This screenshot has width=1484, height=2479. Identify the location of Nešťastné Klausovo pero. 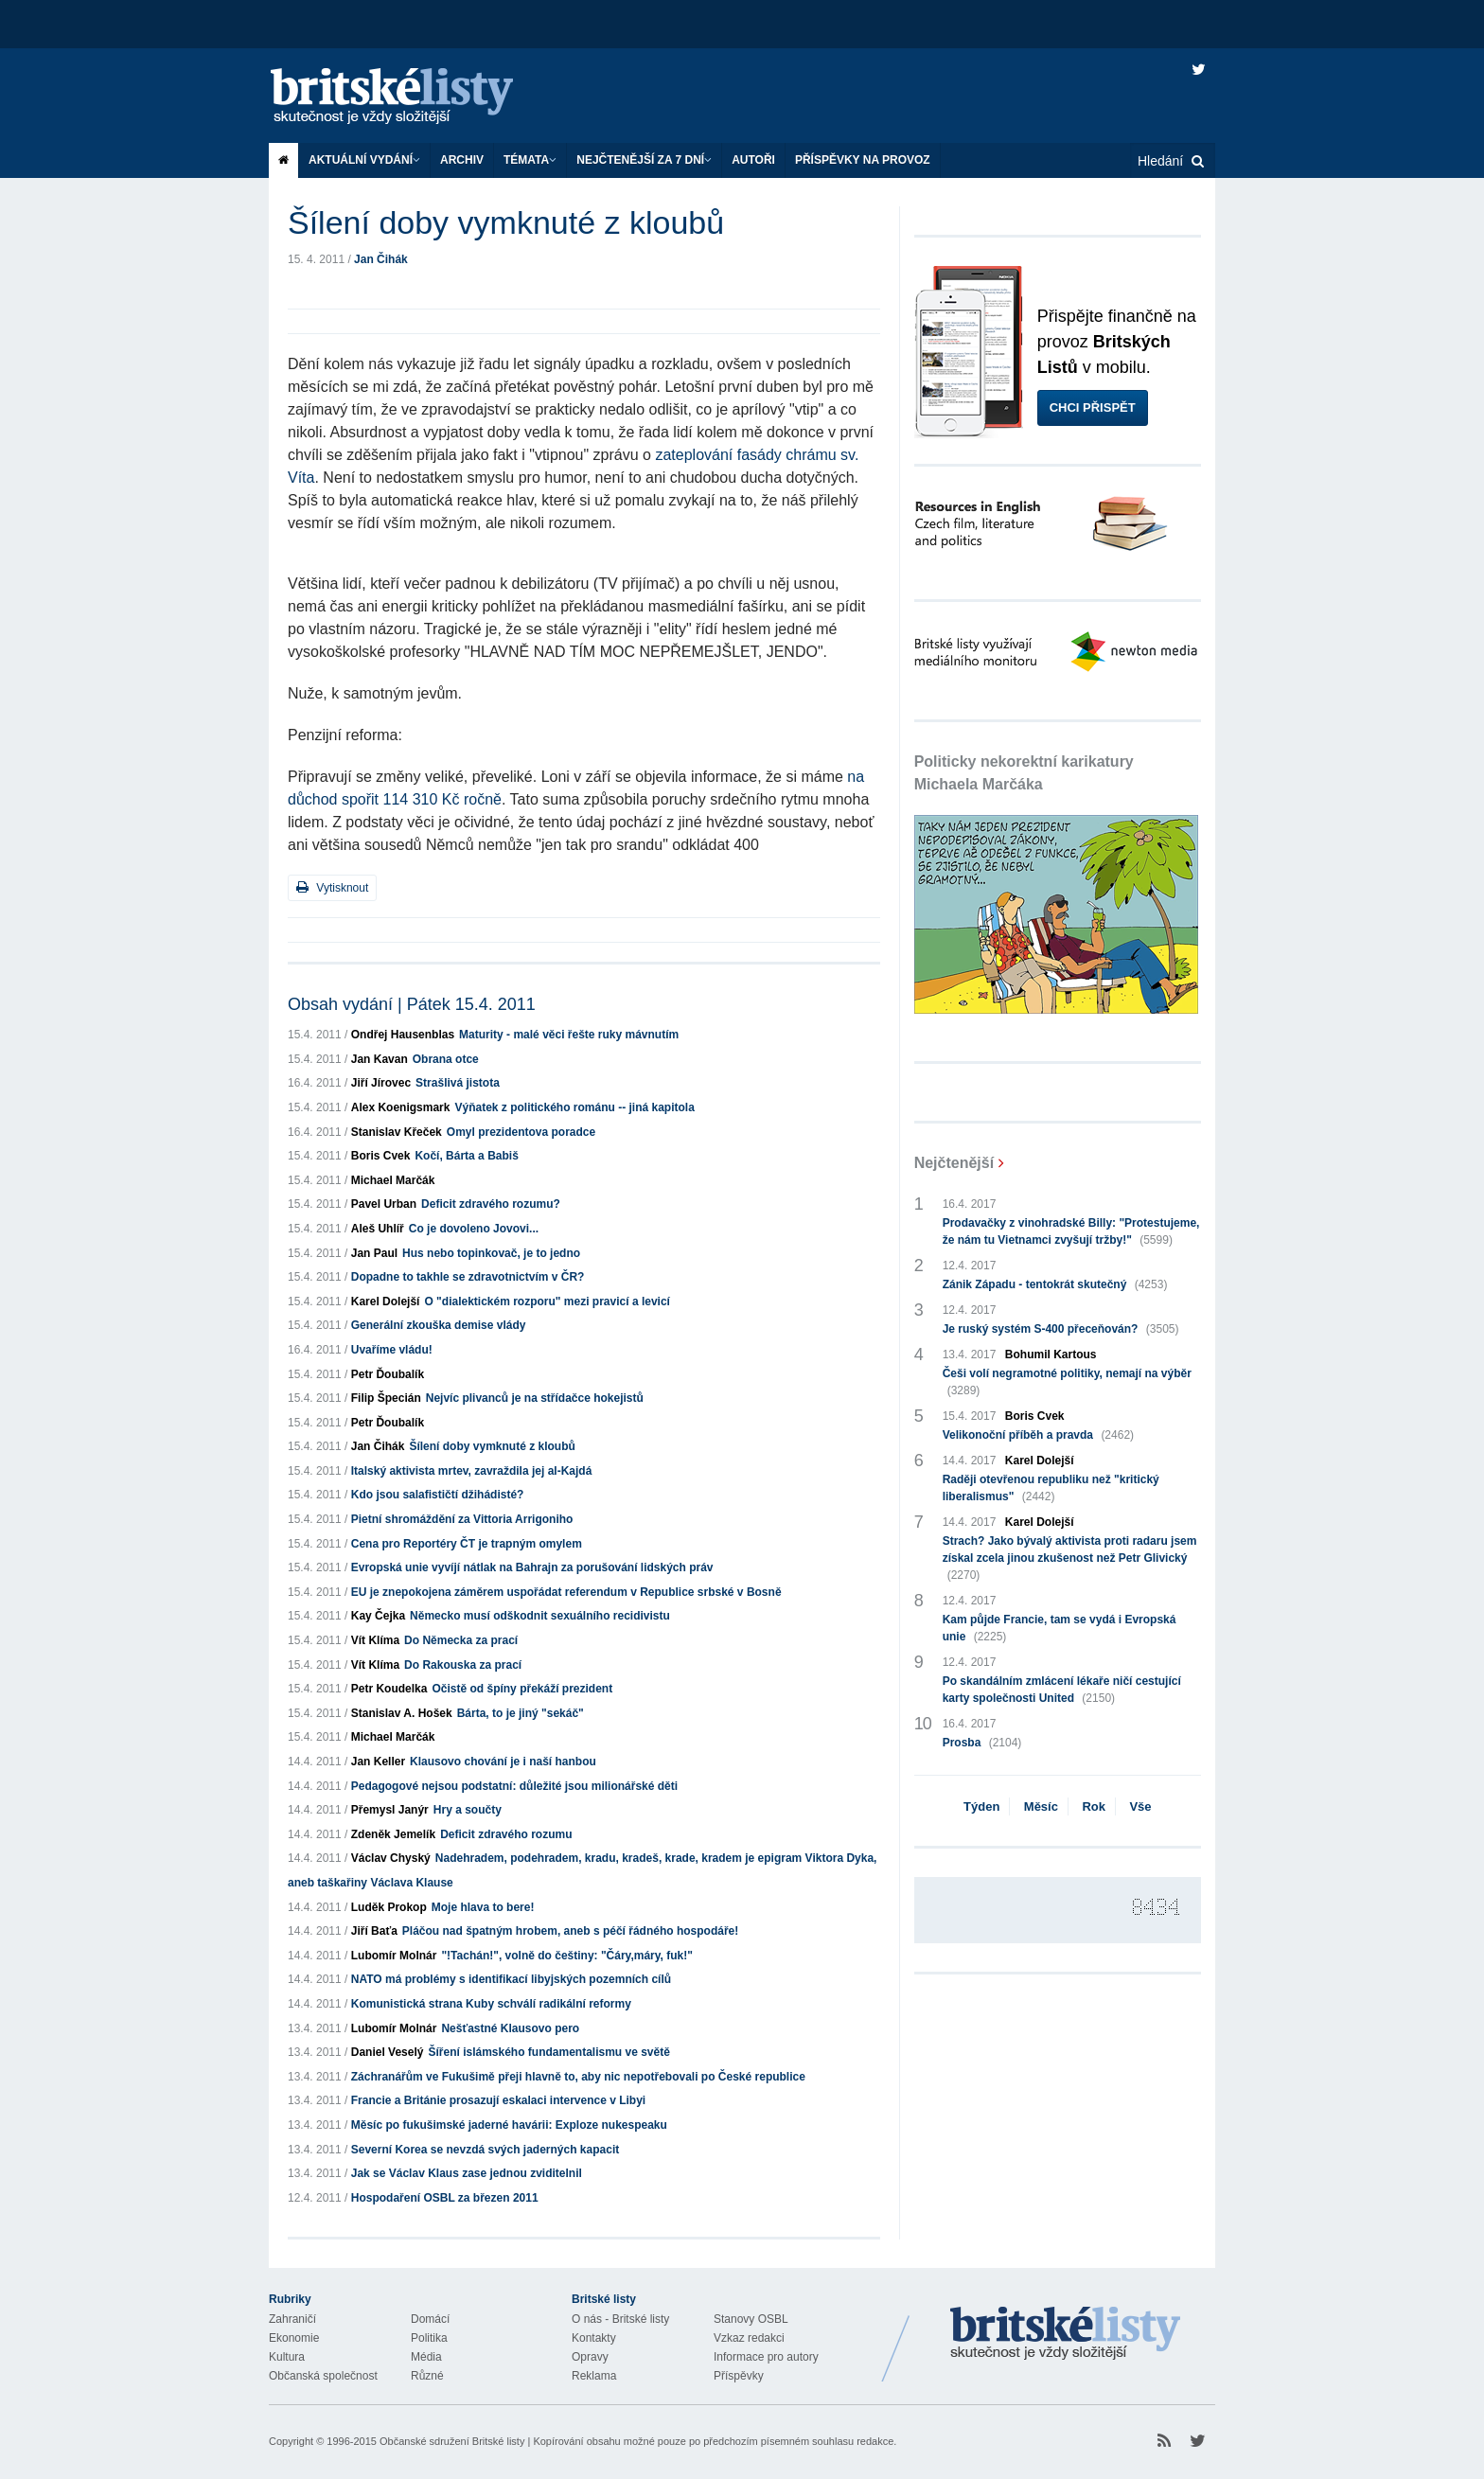
(510, 2028).